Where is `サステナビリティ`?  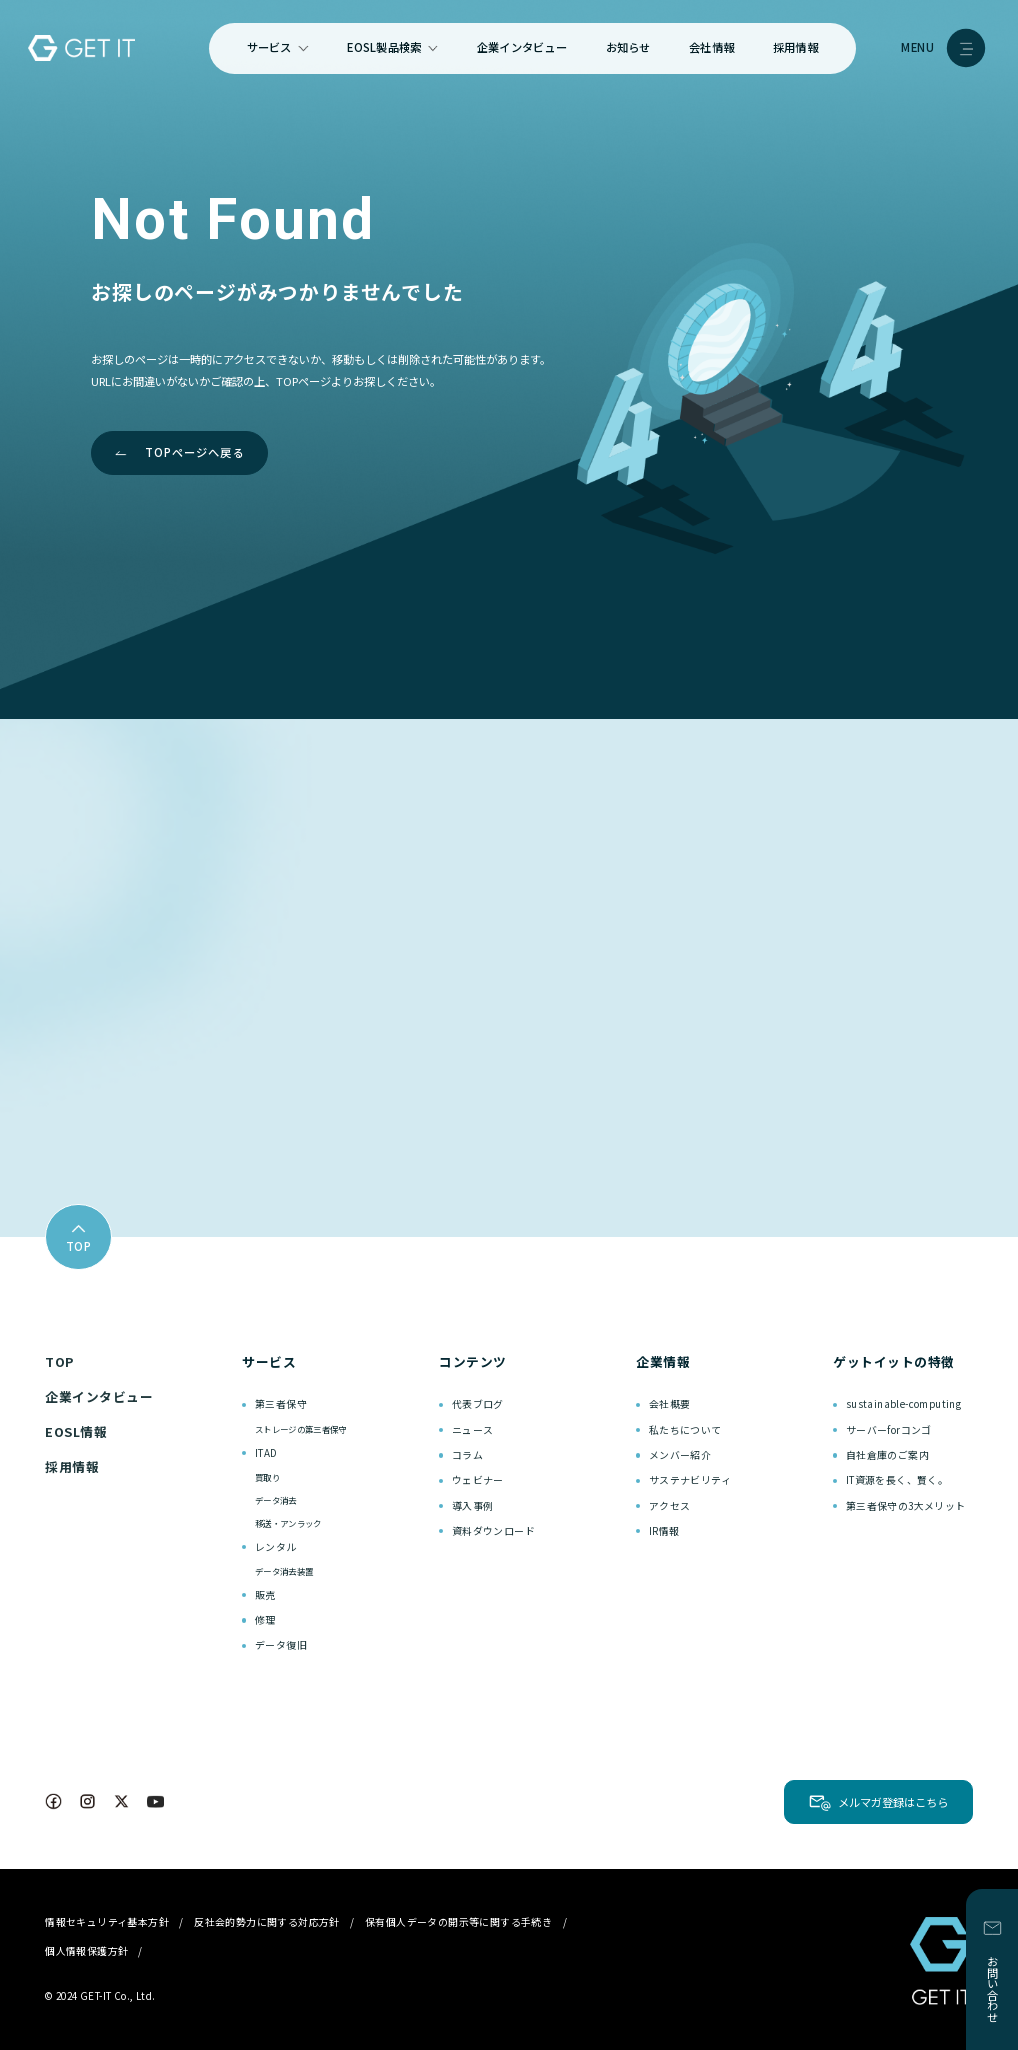
サステナビリティ is located at coordinates (690, 1480).